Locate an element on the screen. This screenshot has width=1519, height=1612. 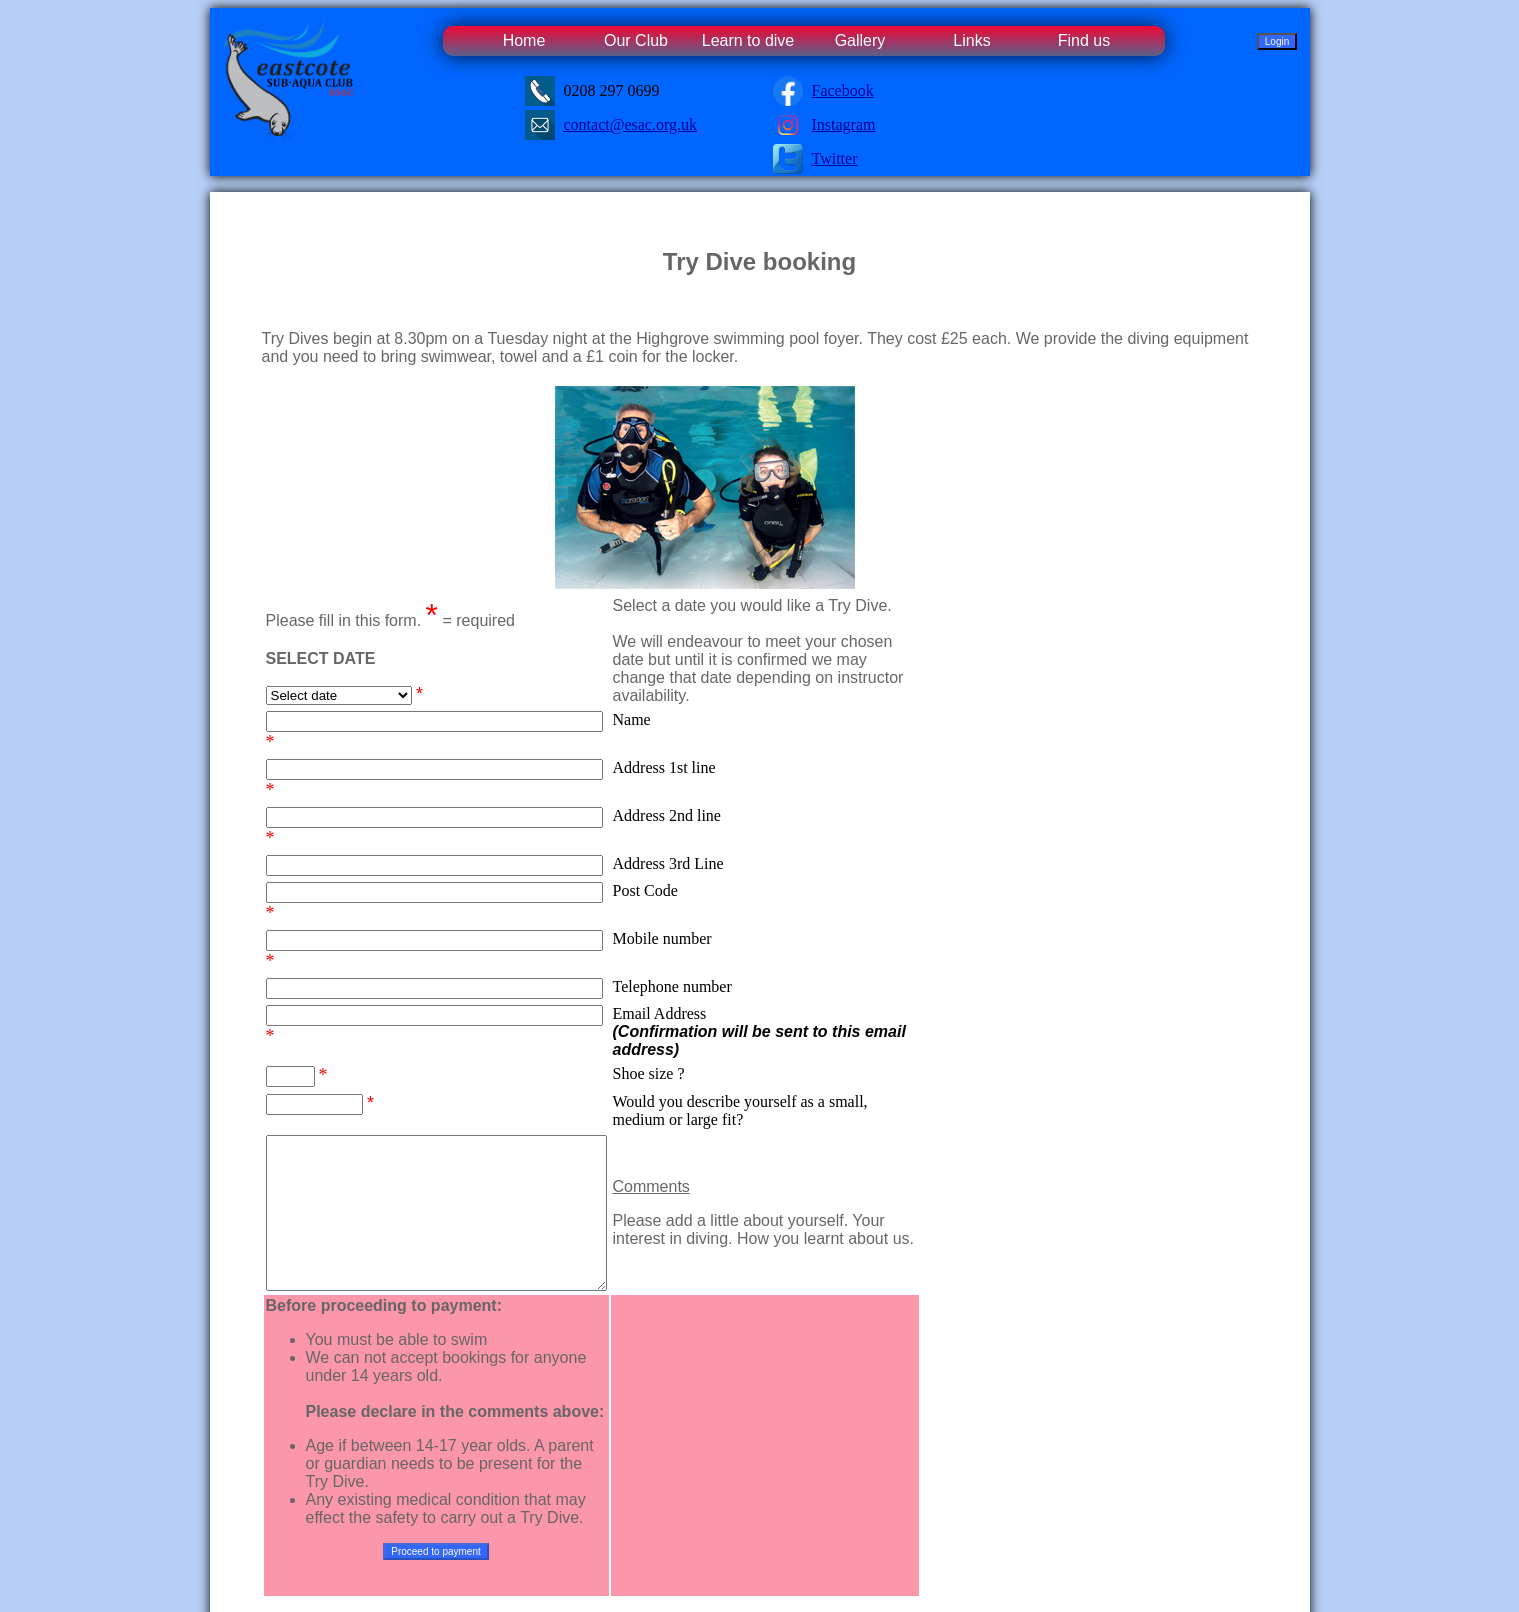
contact@esac.org.uk is located at coordinates (631, 124).